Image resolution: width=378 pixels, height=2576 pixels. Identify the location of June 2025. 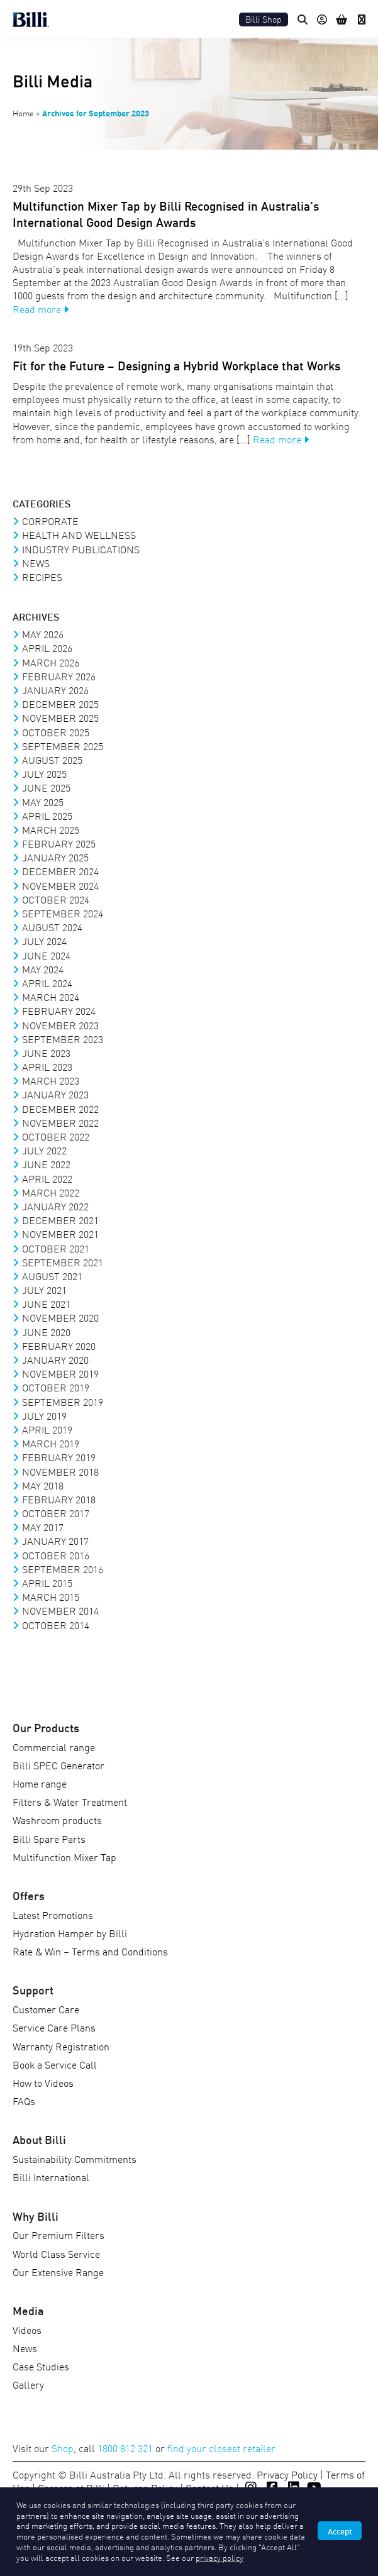
(46, 787).